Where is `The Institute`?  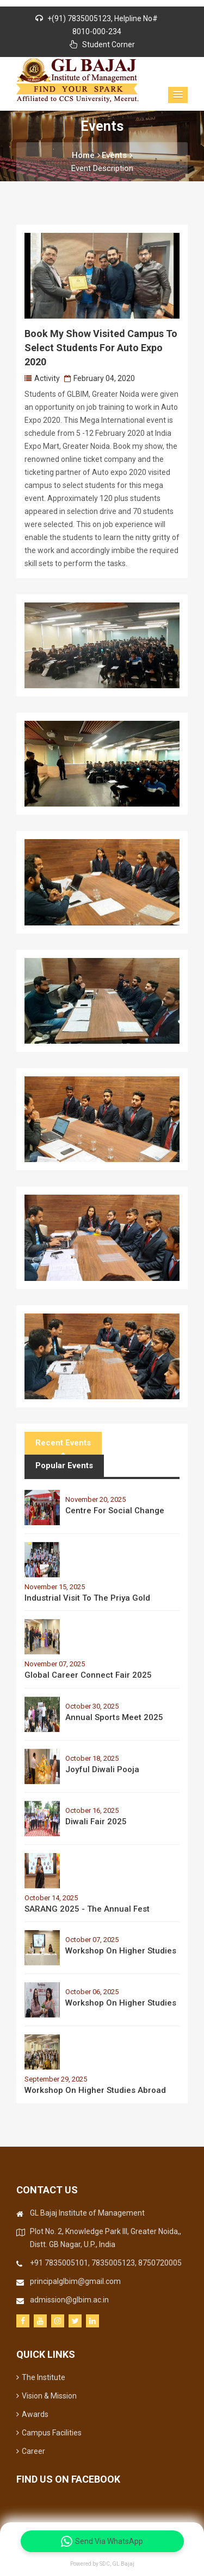 The Institute is located at coordinates (40, 2377).